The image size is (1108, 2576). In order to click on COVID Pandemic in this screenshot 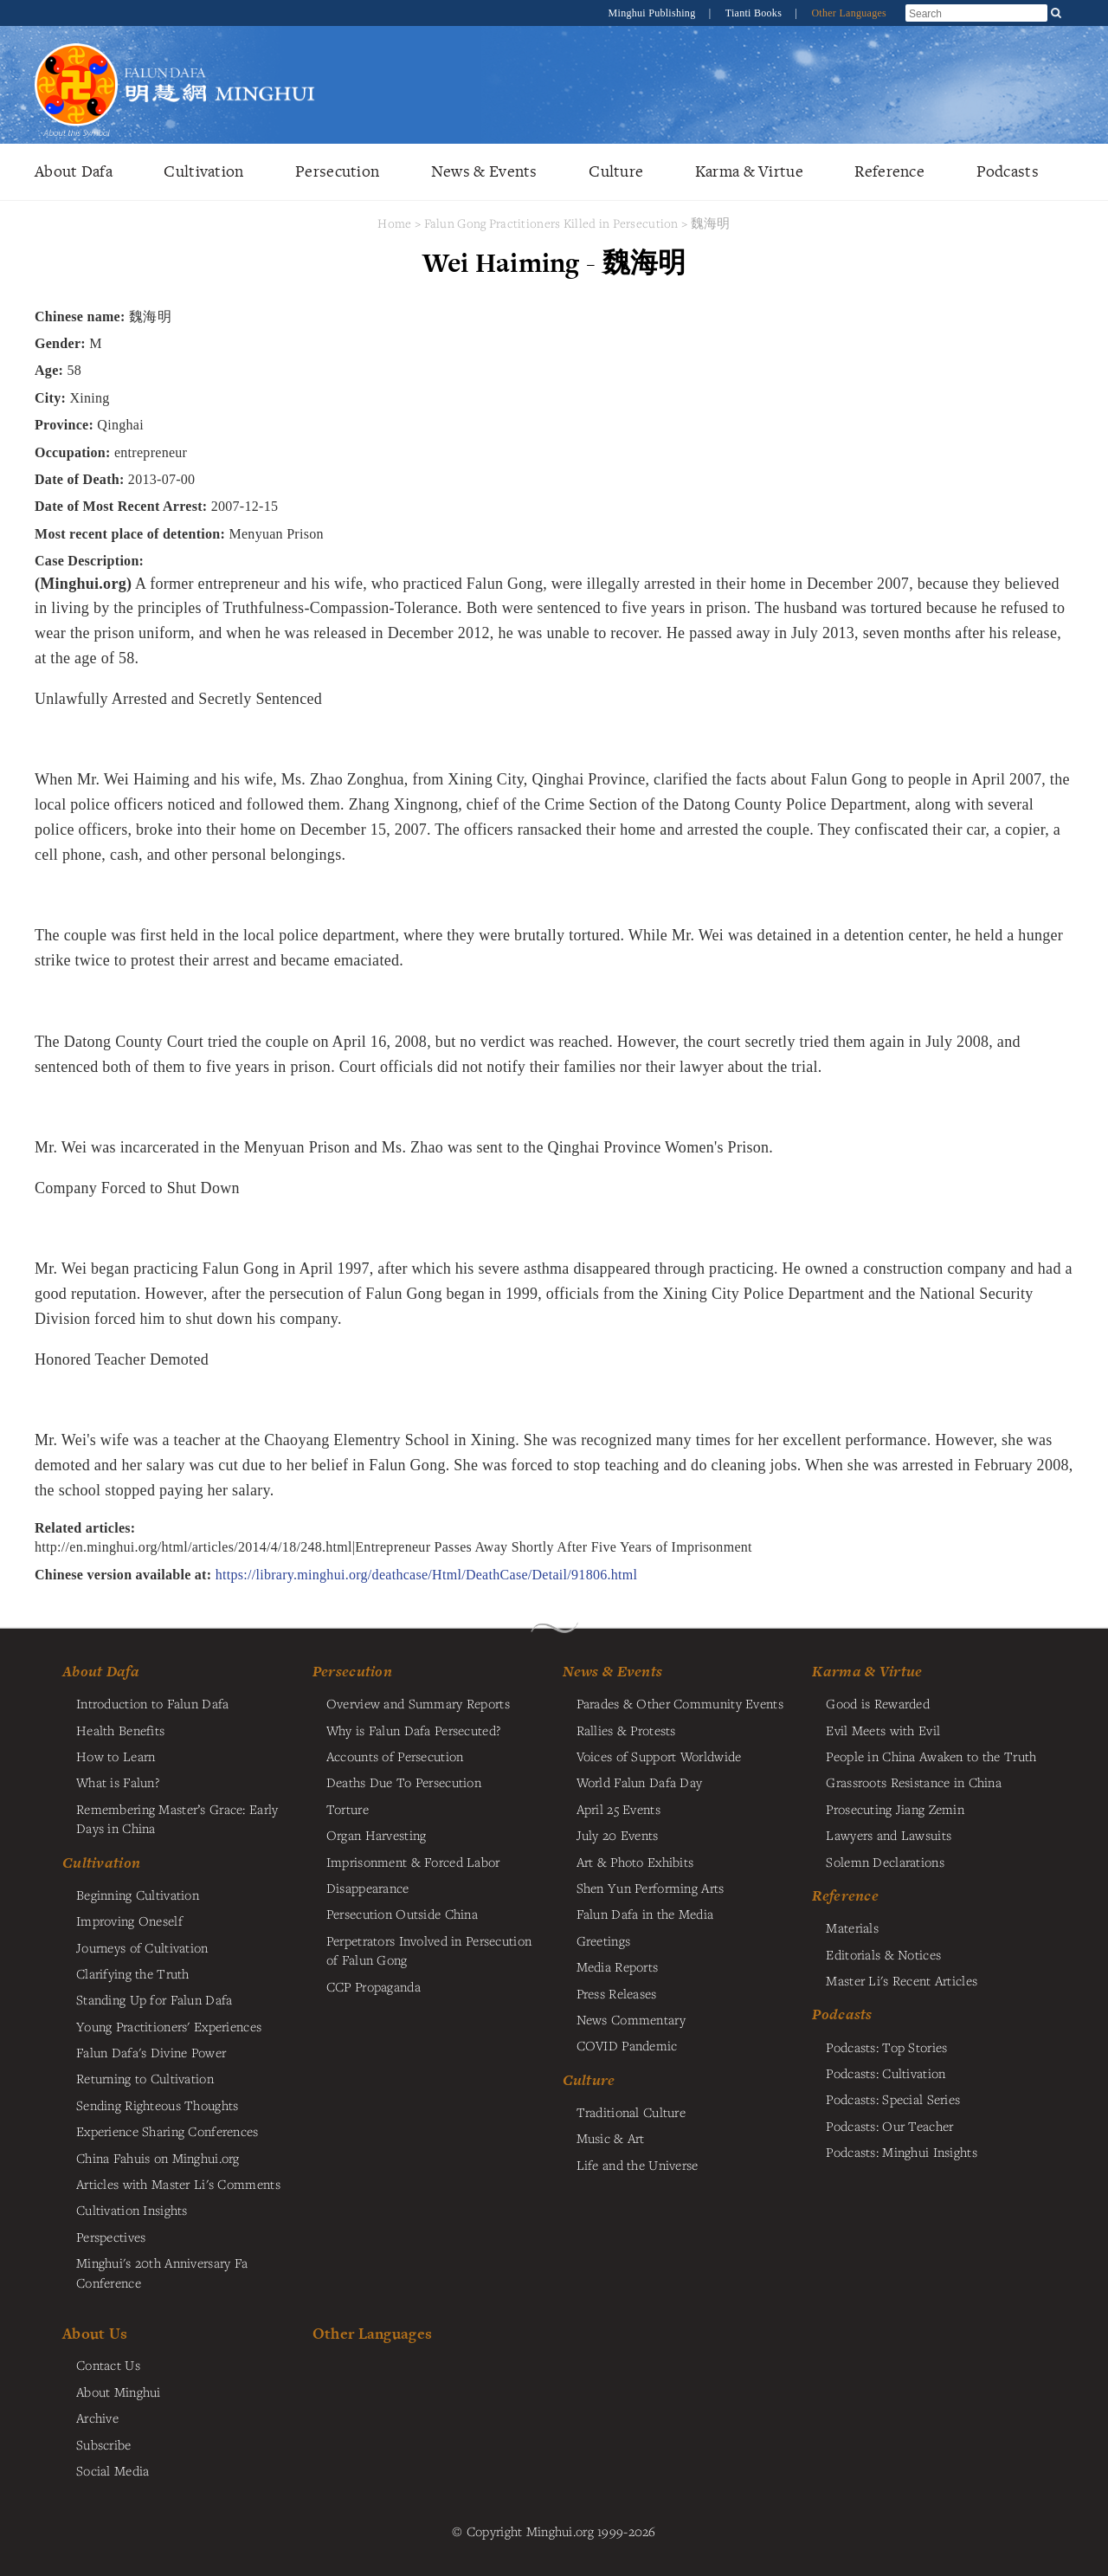, I will do `click(627, 2045)`.